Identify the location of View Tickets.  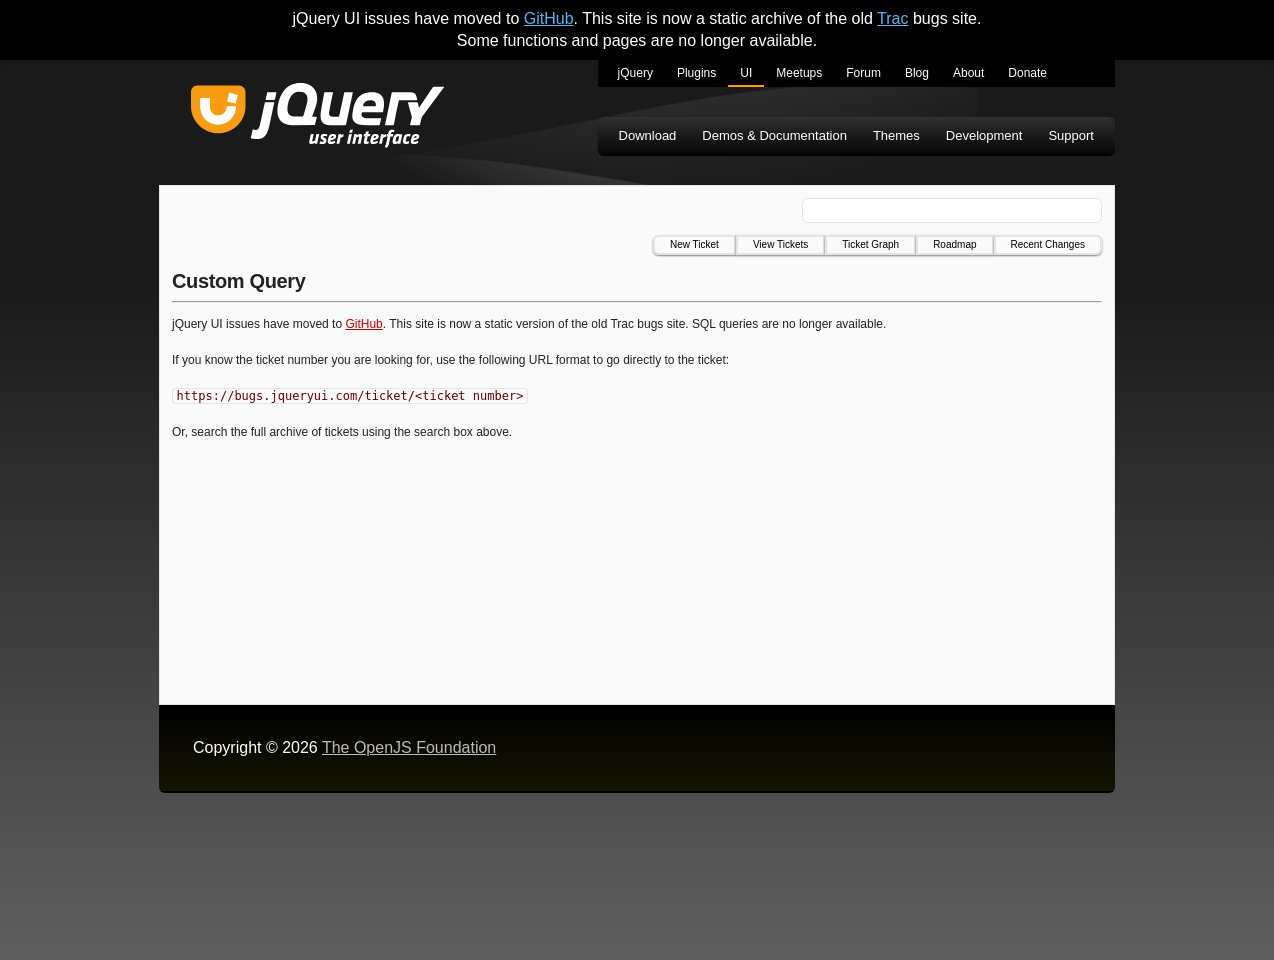
(780, 244).